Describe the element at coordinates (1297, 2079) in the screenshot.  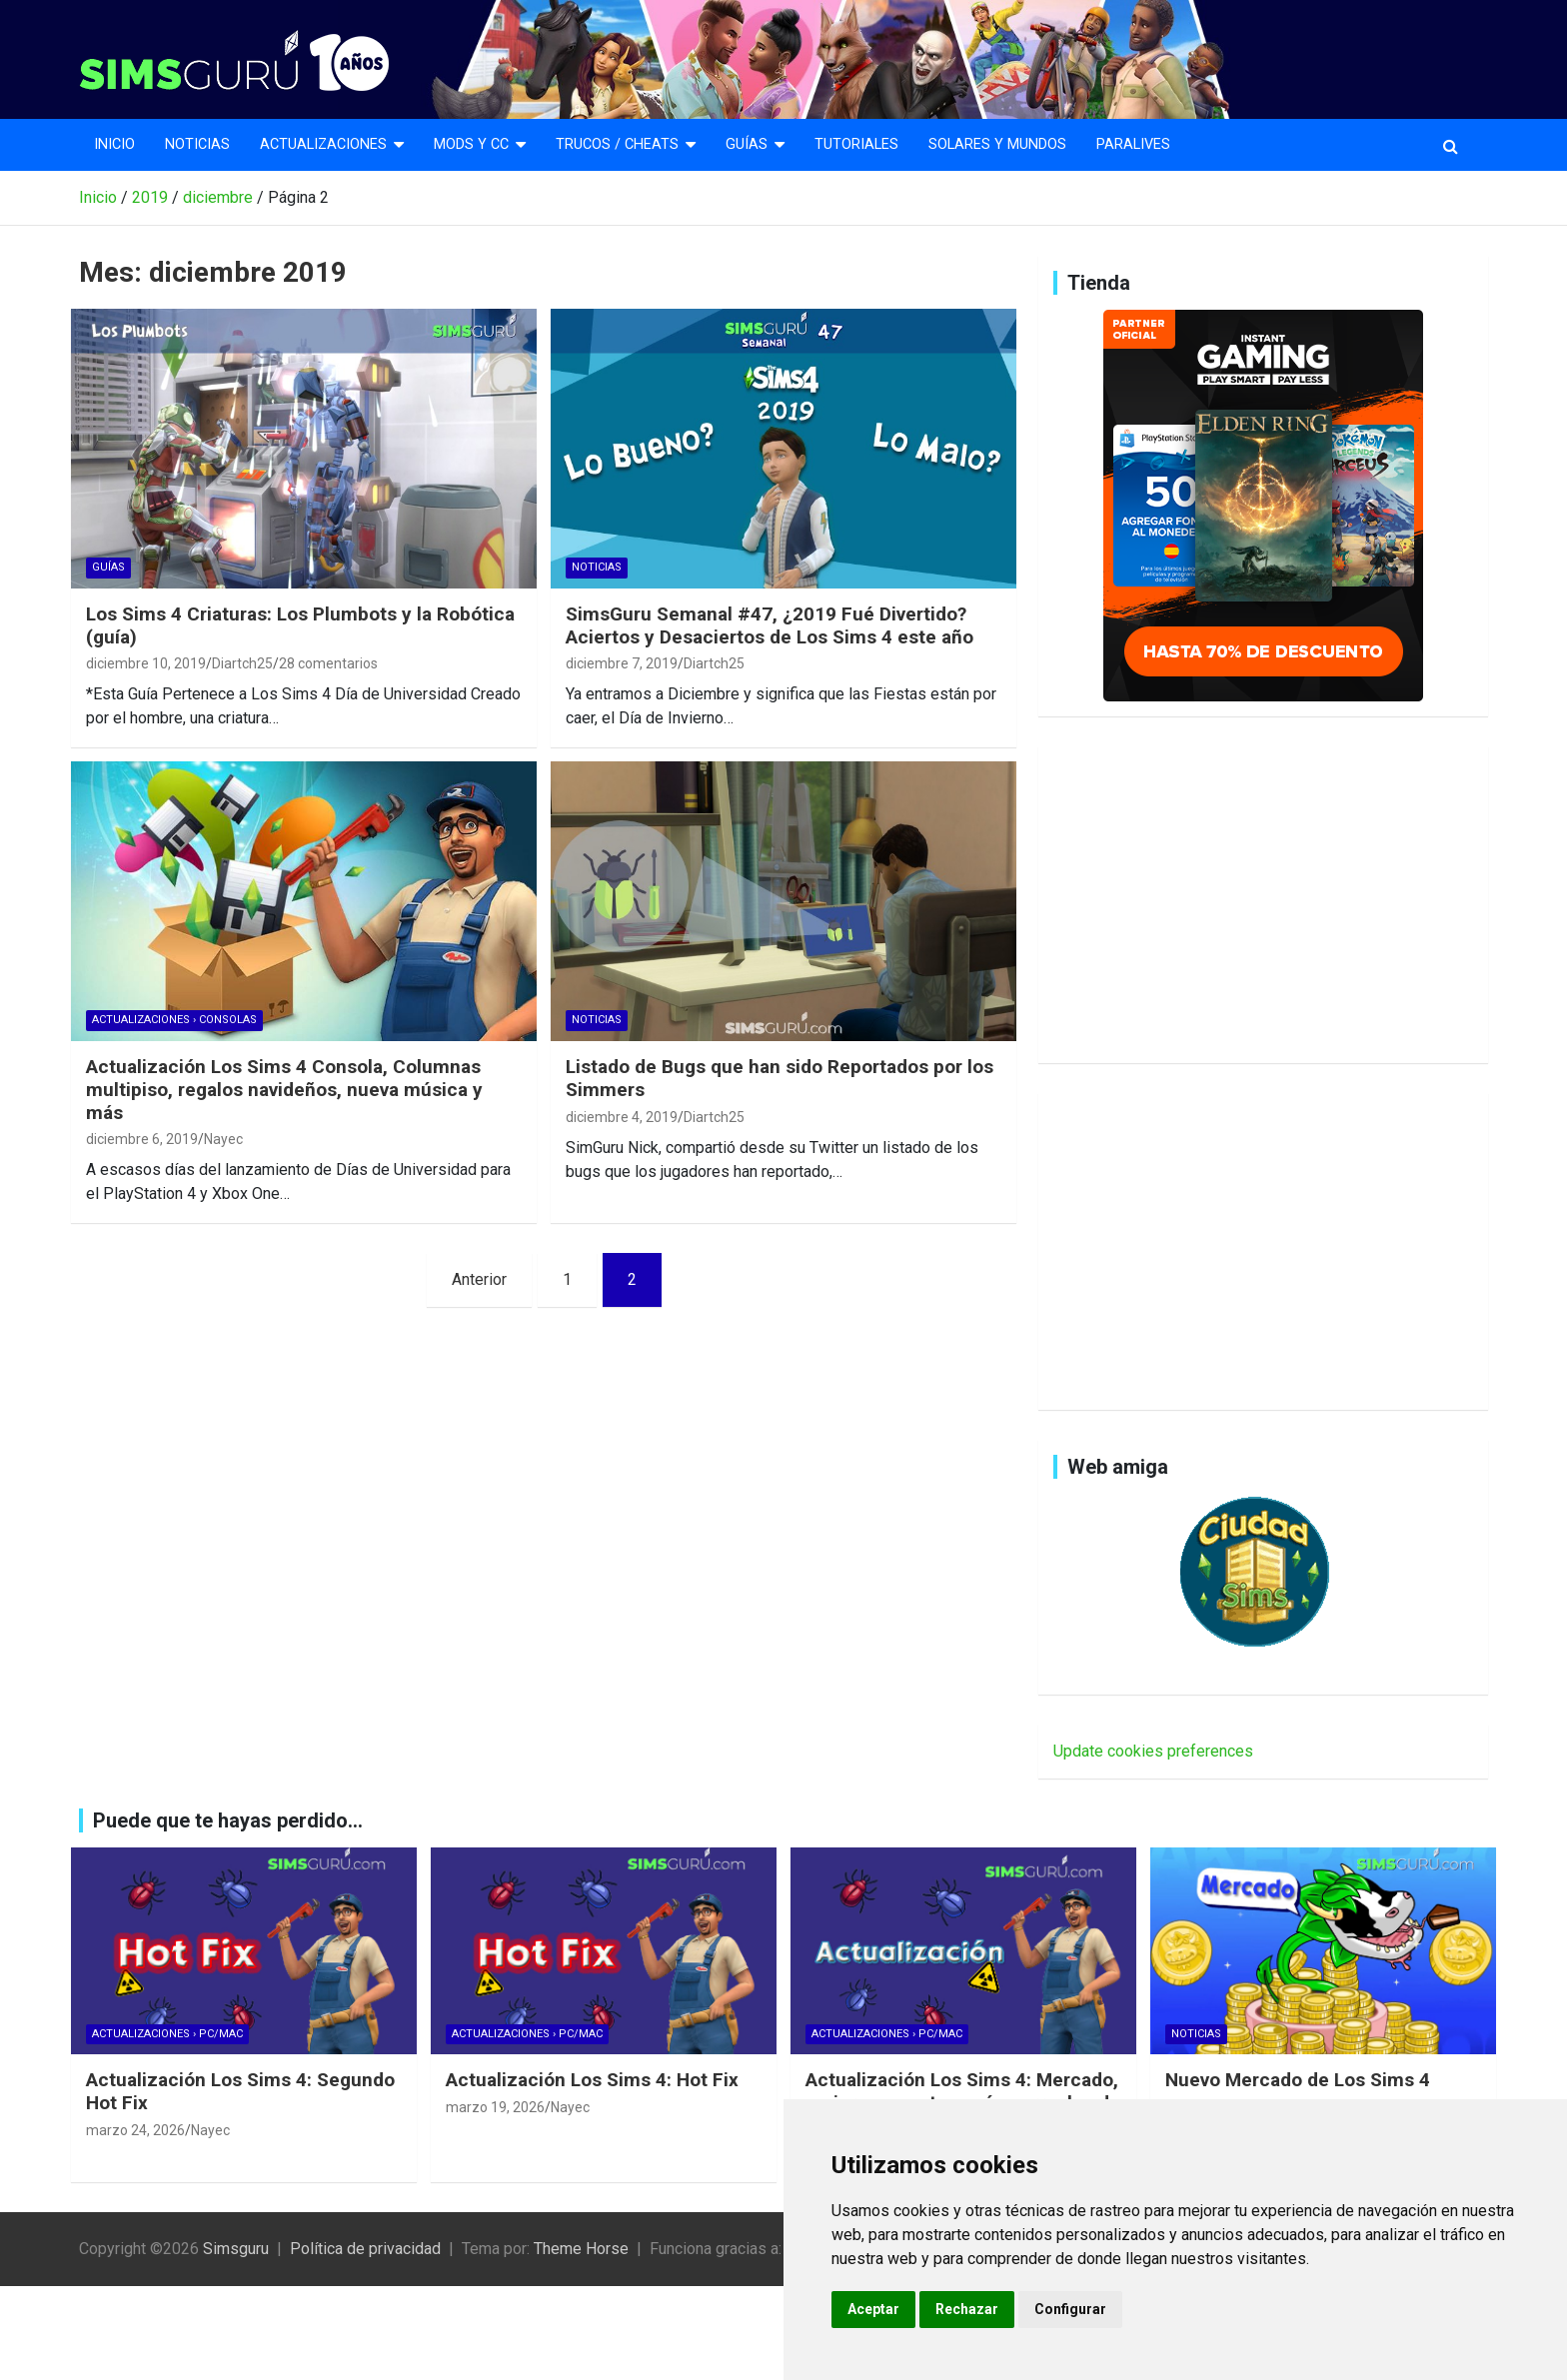
I see `Nuevo Mercado de Los Sims 4` at that location.